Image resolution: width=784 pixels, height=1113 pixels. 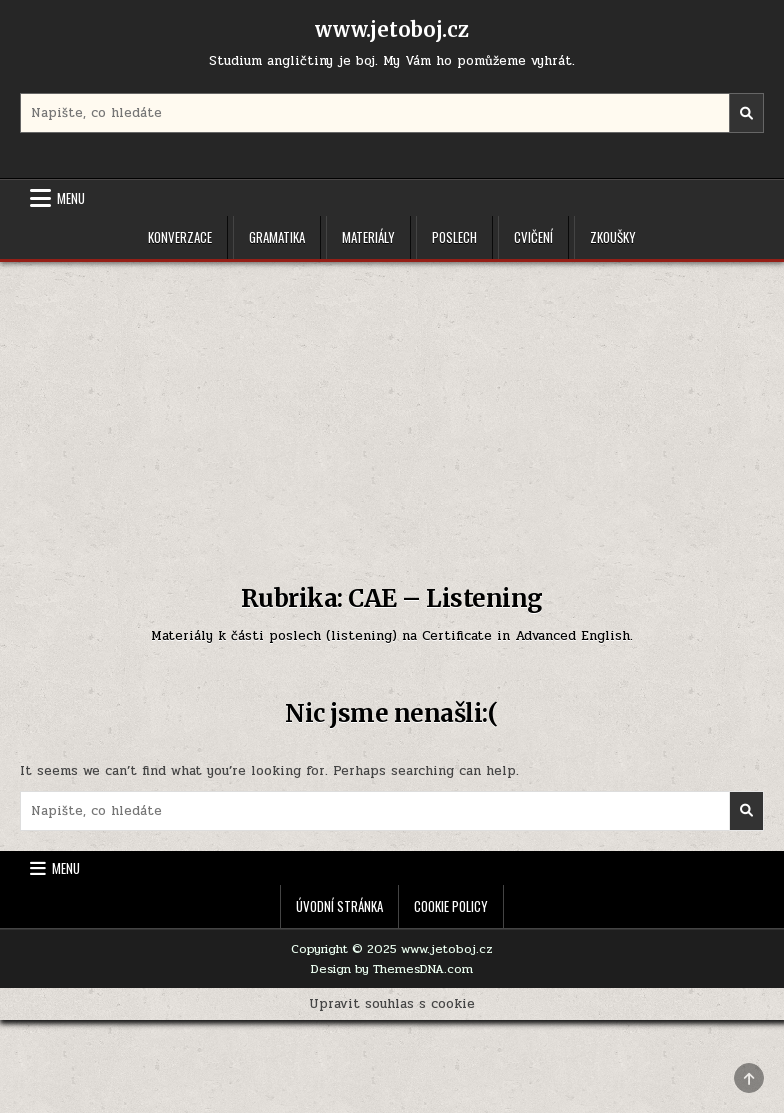 What do you see at coordinates (71, 198) in the screenshot?
I see `Menu` at bounding box center [71, 198].